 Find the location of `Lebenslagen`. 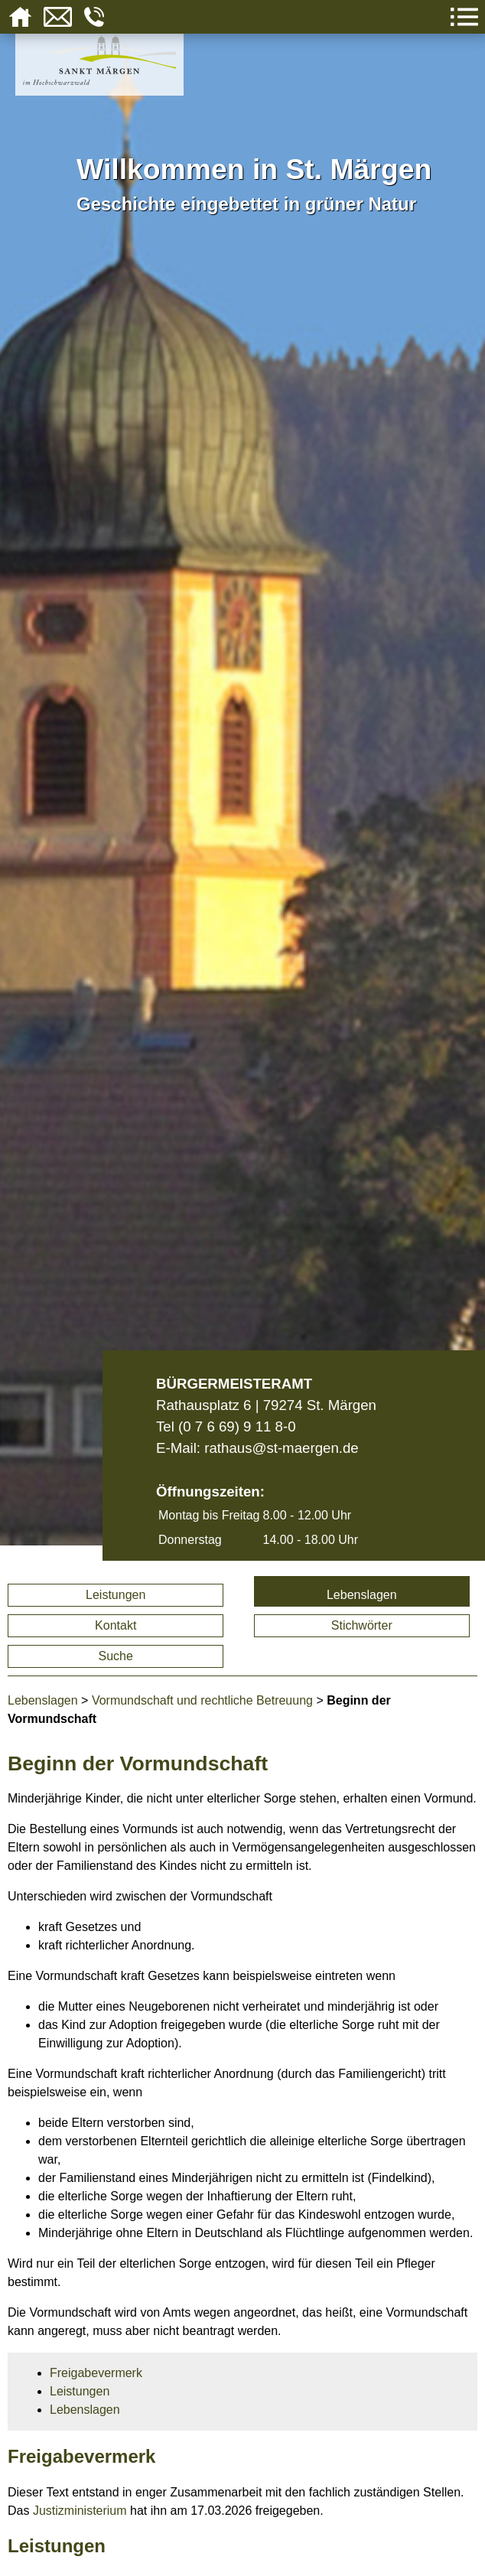

Lebenslagen is located at coordinates (362, 1594).